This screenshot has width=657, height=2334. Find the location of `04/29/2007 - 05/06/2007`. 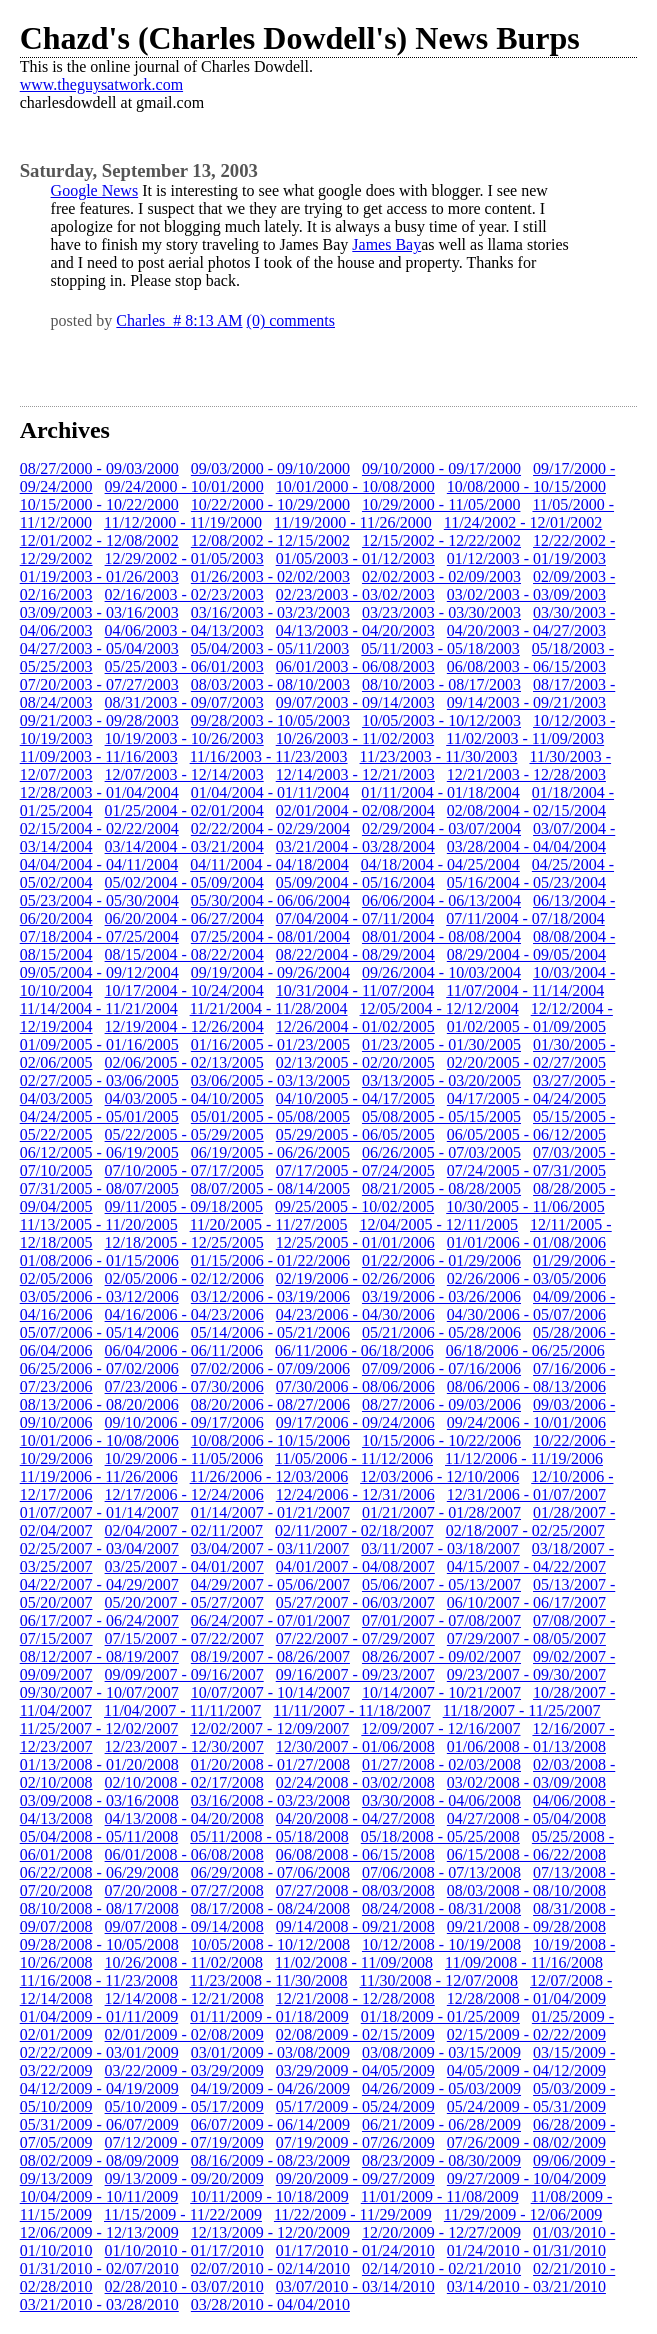

04/29/2007 - 05/06/2007 is located at coordinates (270, 1584).